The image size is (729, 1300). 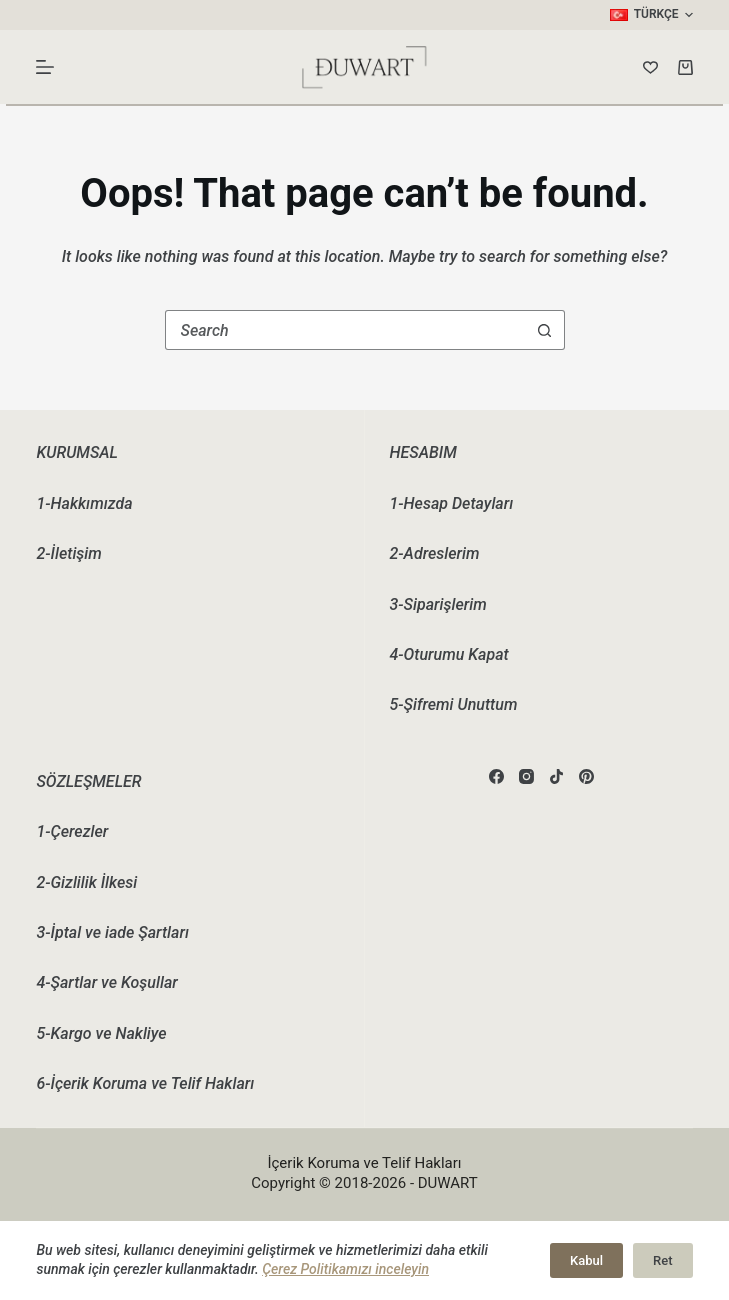 What do you see at coordinates (438, 604) in the screenshot?
I see `3-Siparişlerim` at bounding box center [438, 604].